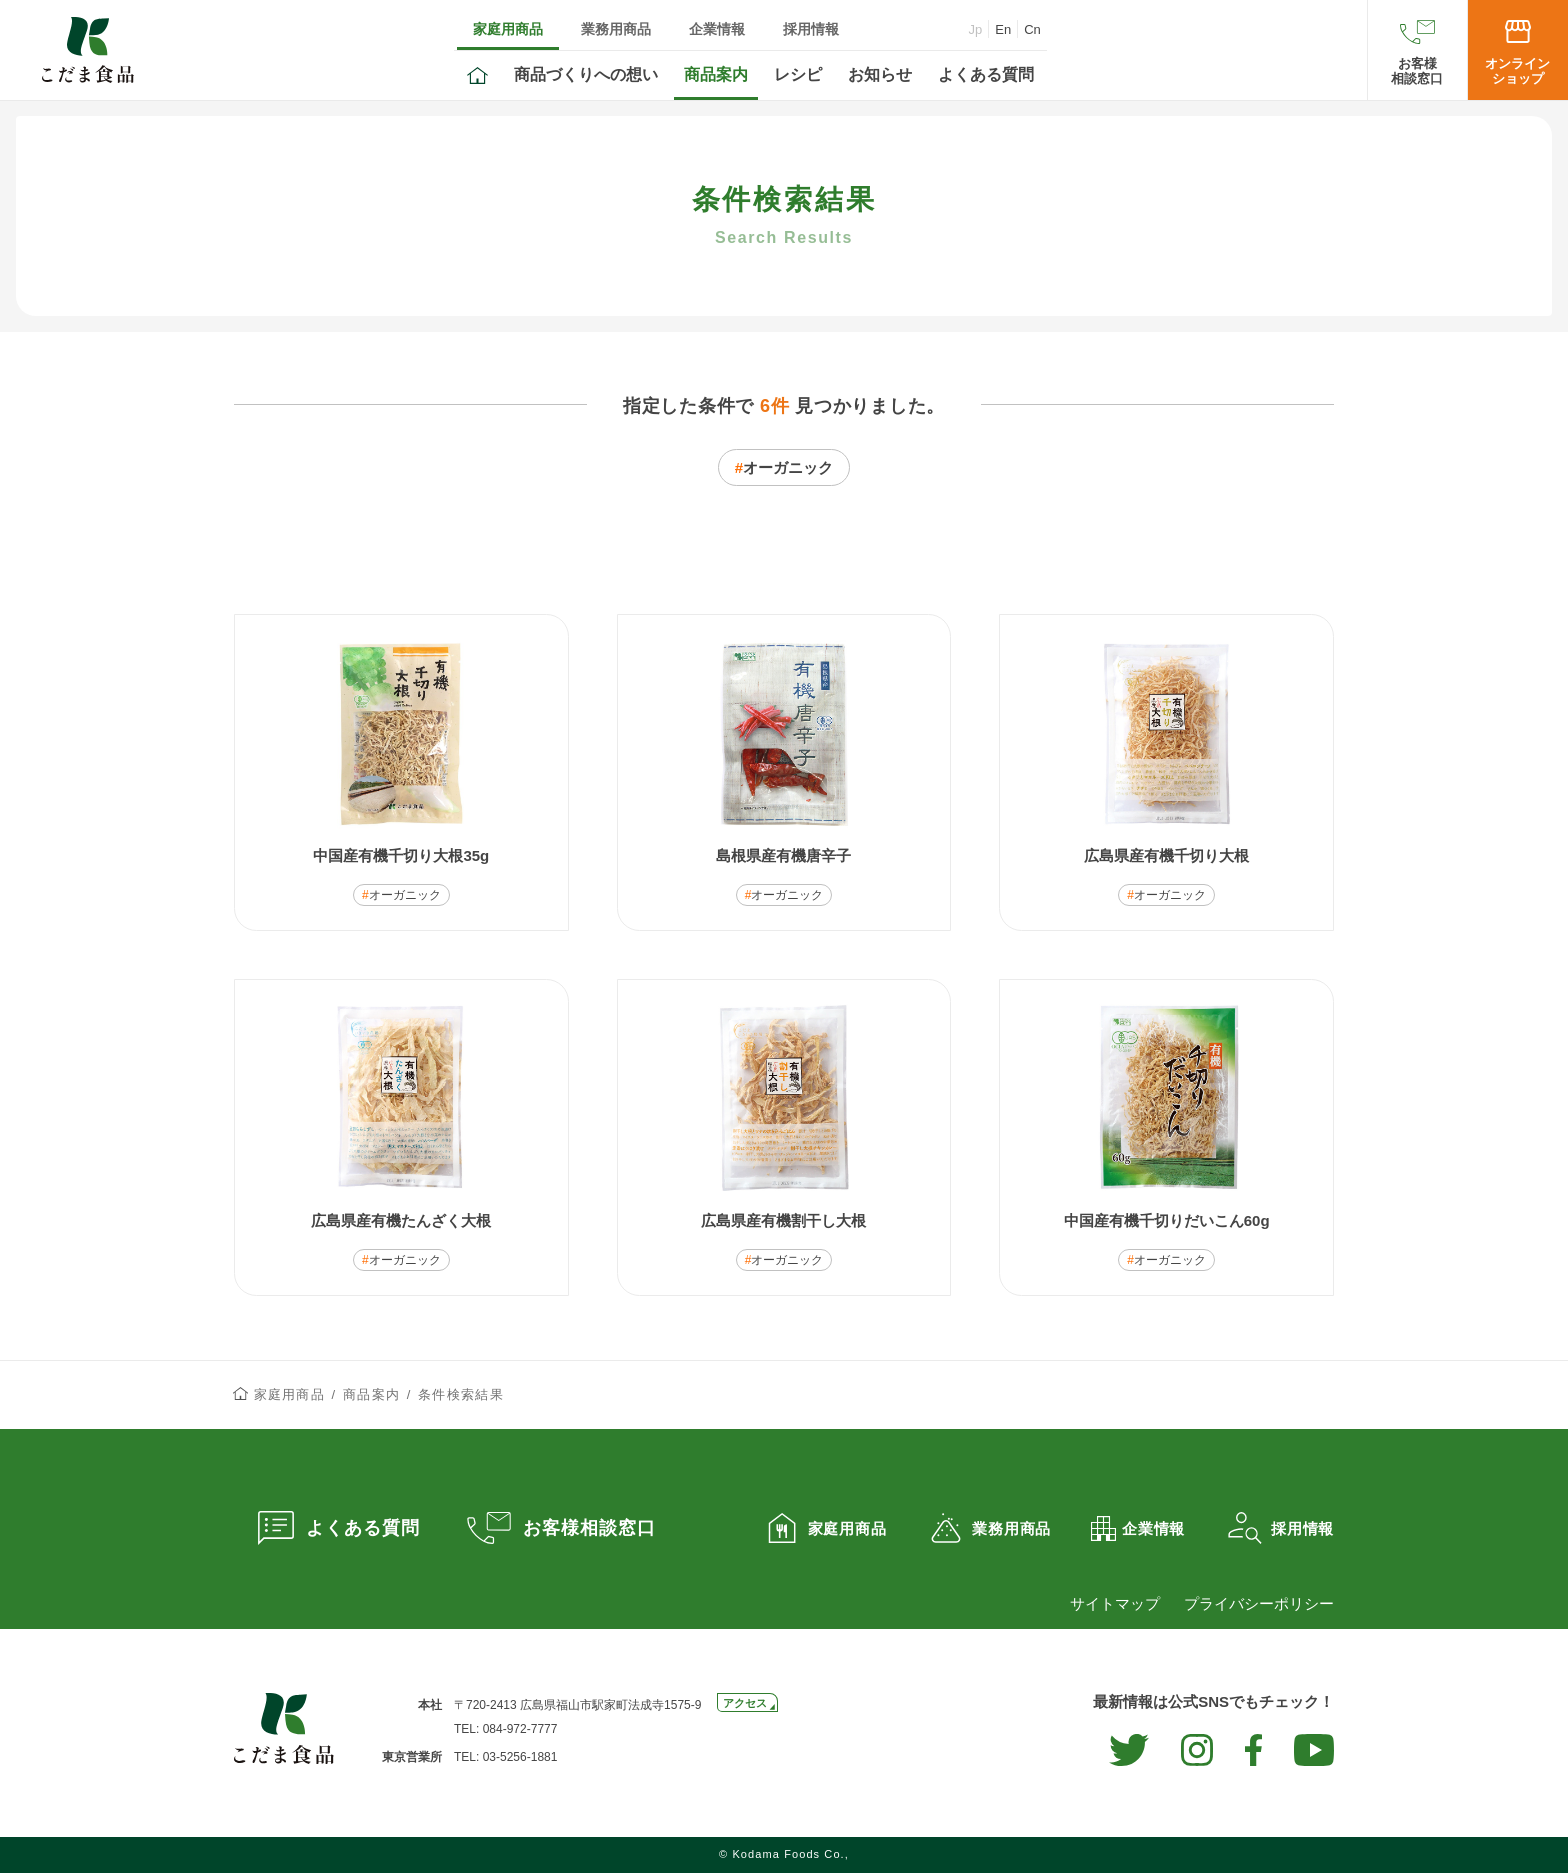 Image resolution: width=1568 pixels, height=1873 pixels. What do you see at coordinates (716, 74) in the screenshot?
I see `商品案内` at bounding box center [716, 74].